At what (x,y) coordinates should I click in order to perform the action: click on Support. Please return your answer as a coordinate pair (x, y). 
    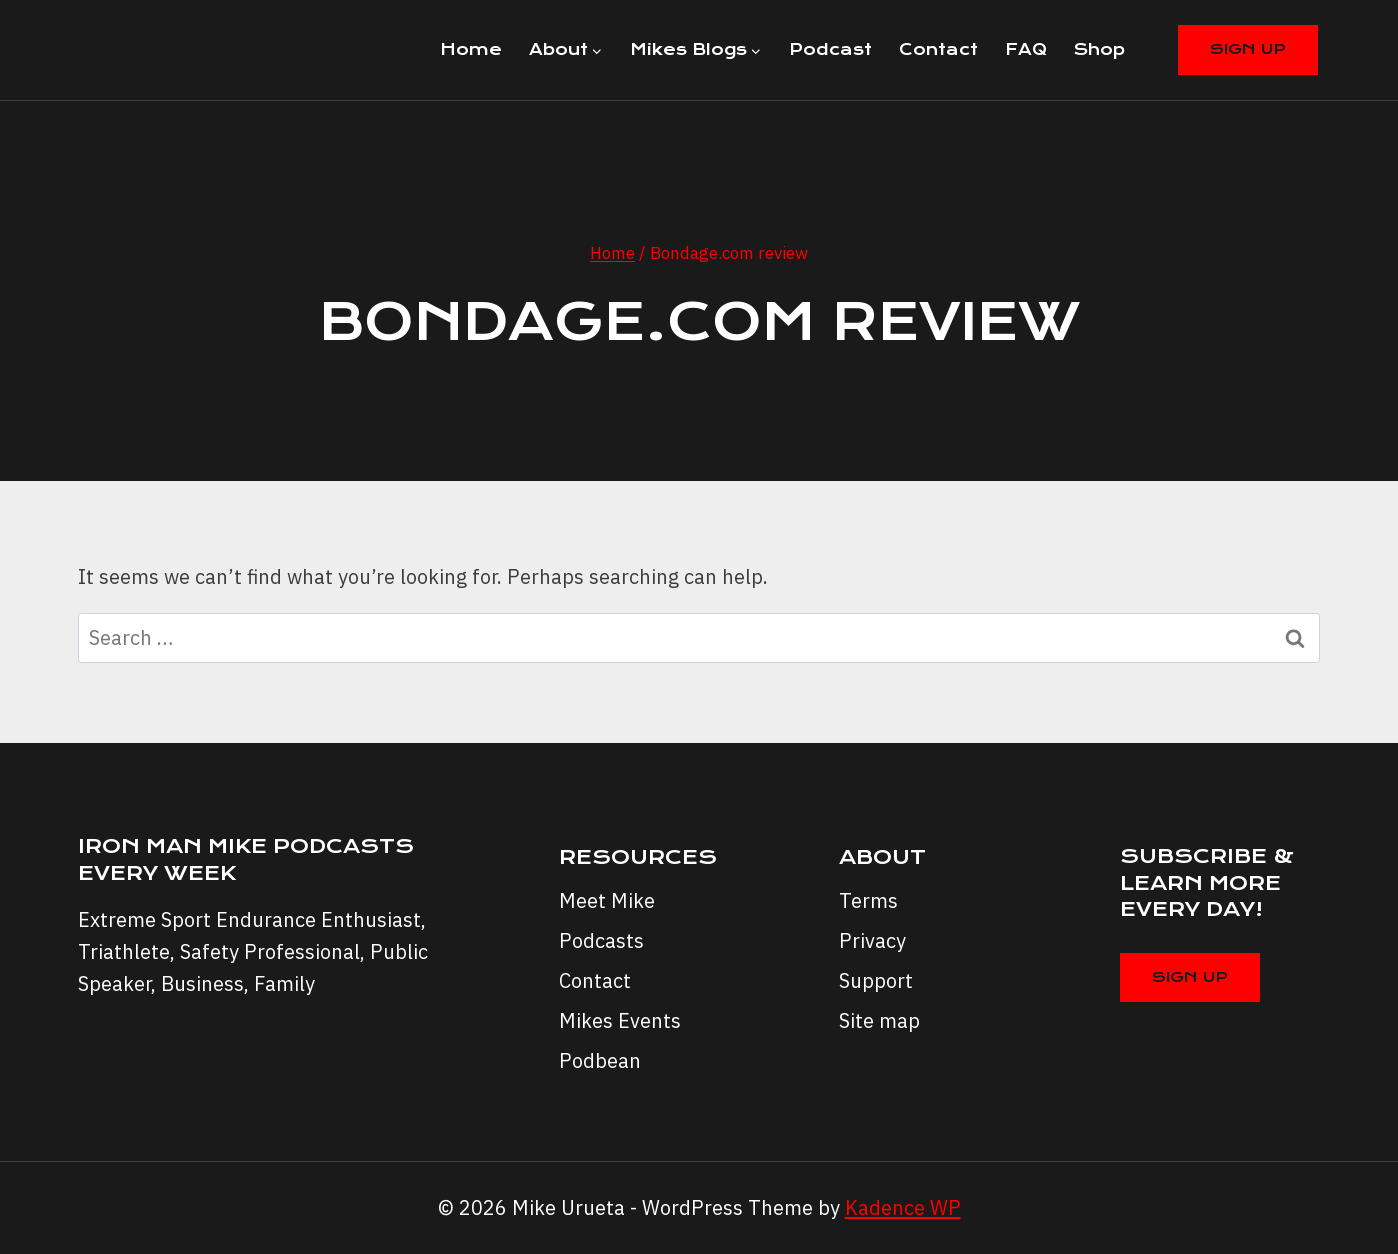
    Looking at the image, I should click on (876, 980).